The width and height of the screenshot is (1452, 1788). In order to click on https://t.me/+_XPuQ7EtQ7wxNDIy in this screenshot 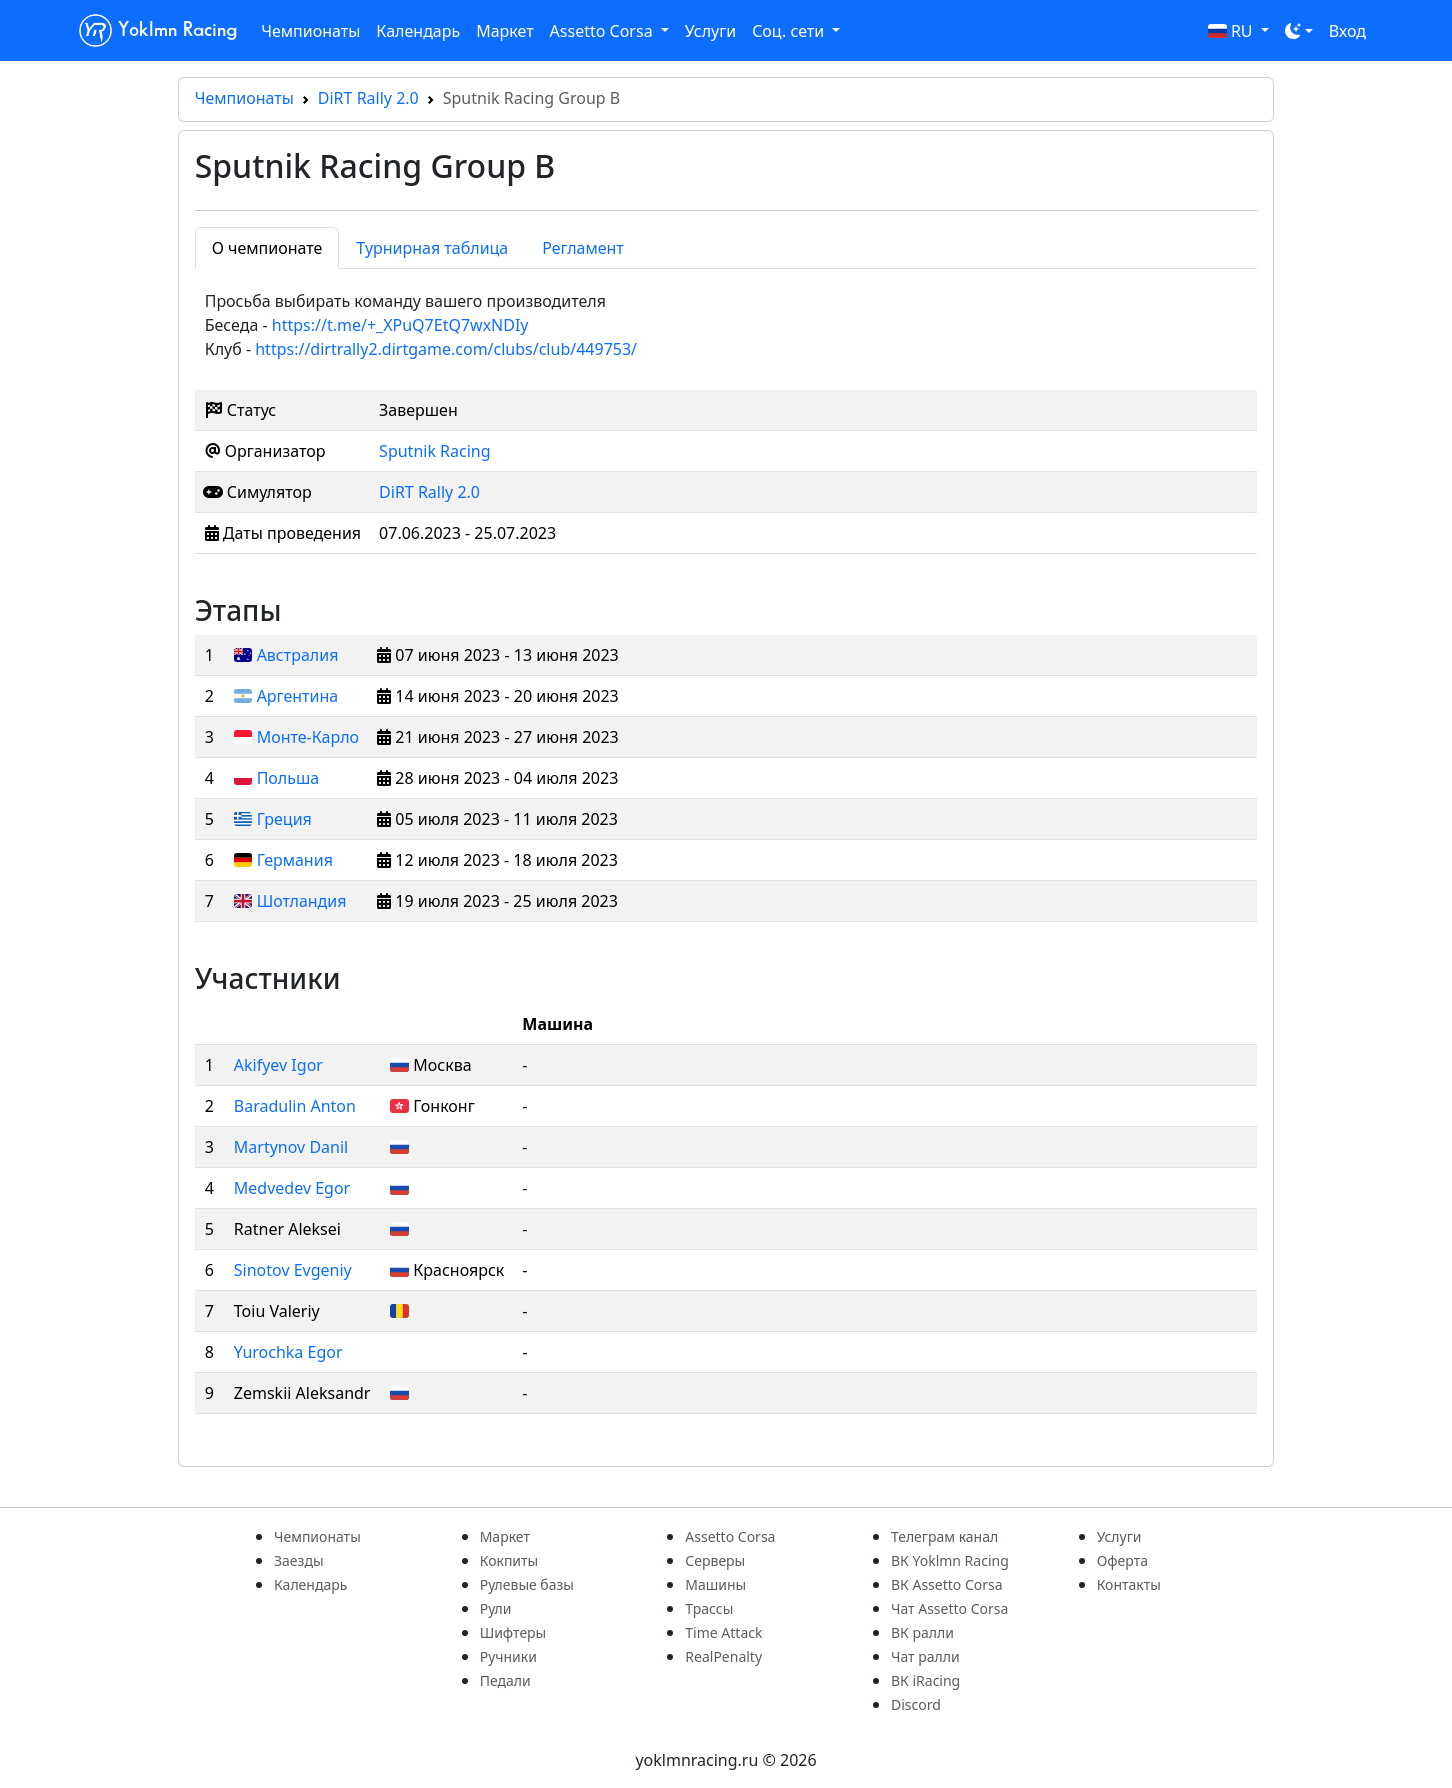, I will do `click(400, 325)`.